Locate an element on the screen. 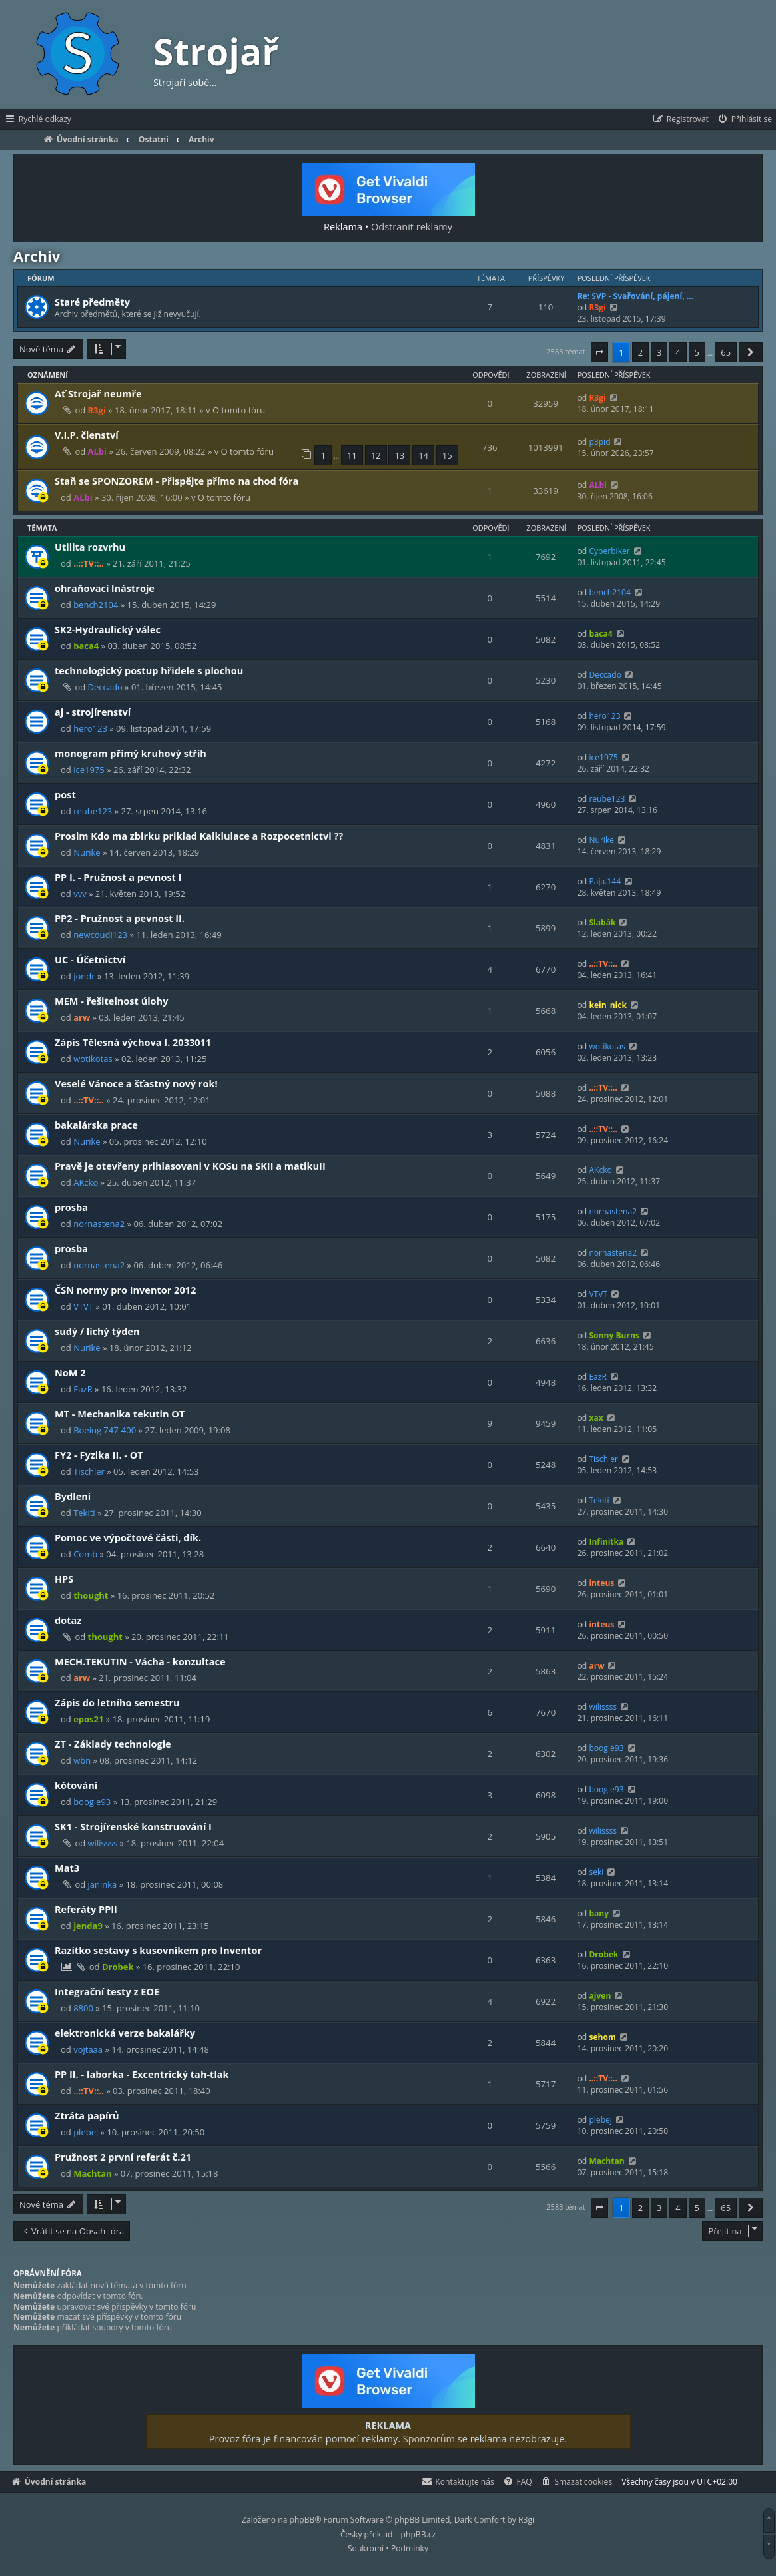  Tekiti is located at coordinates (84, 1513).